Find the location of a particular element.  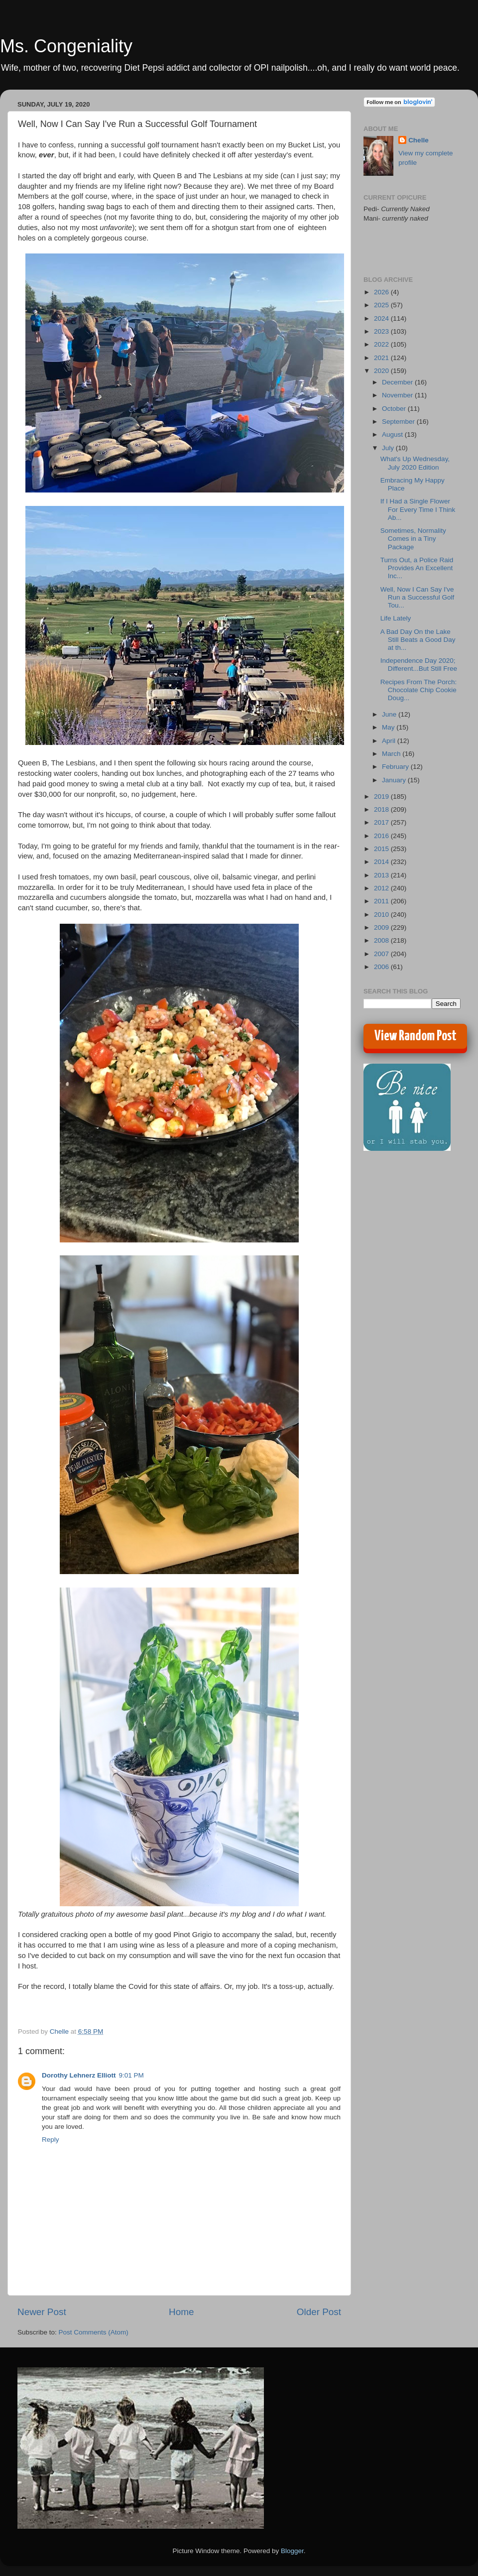

Home is located at coordinates (181, 2312).